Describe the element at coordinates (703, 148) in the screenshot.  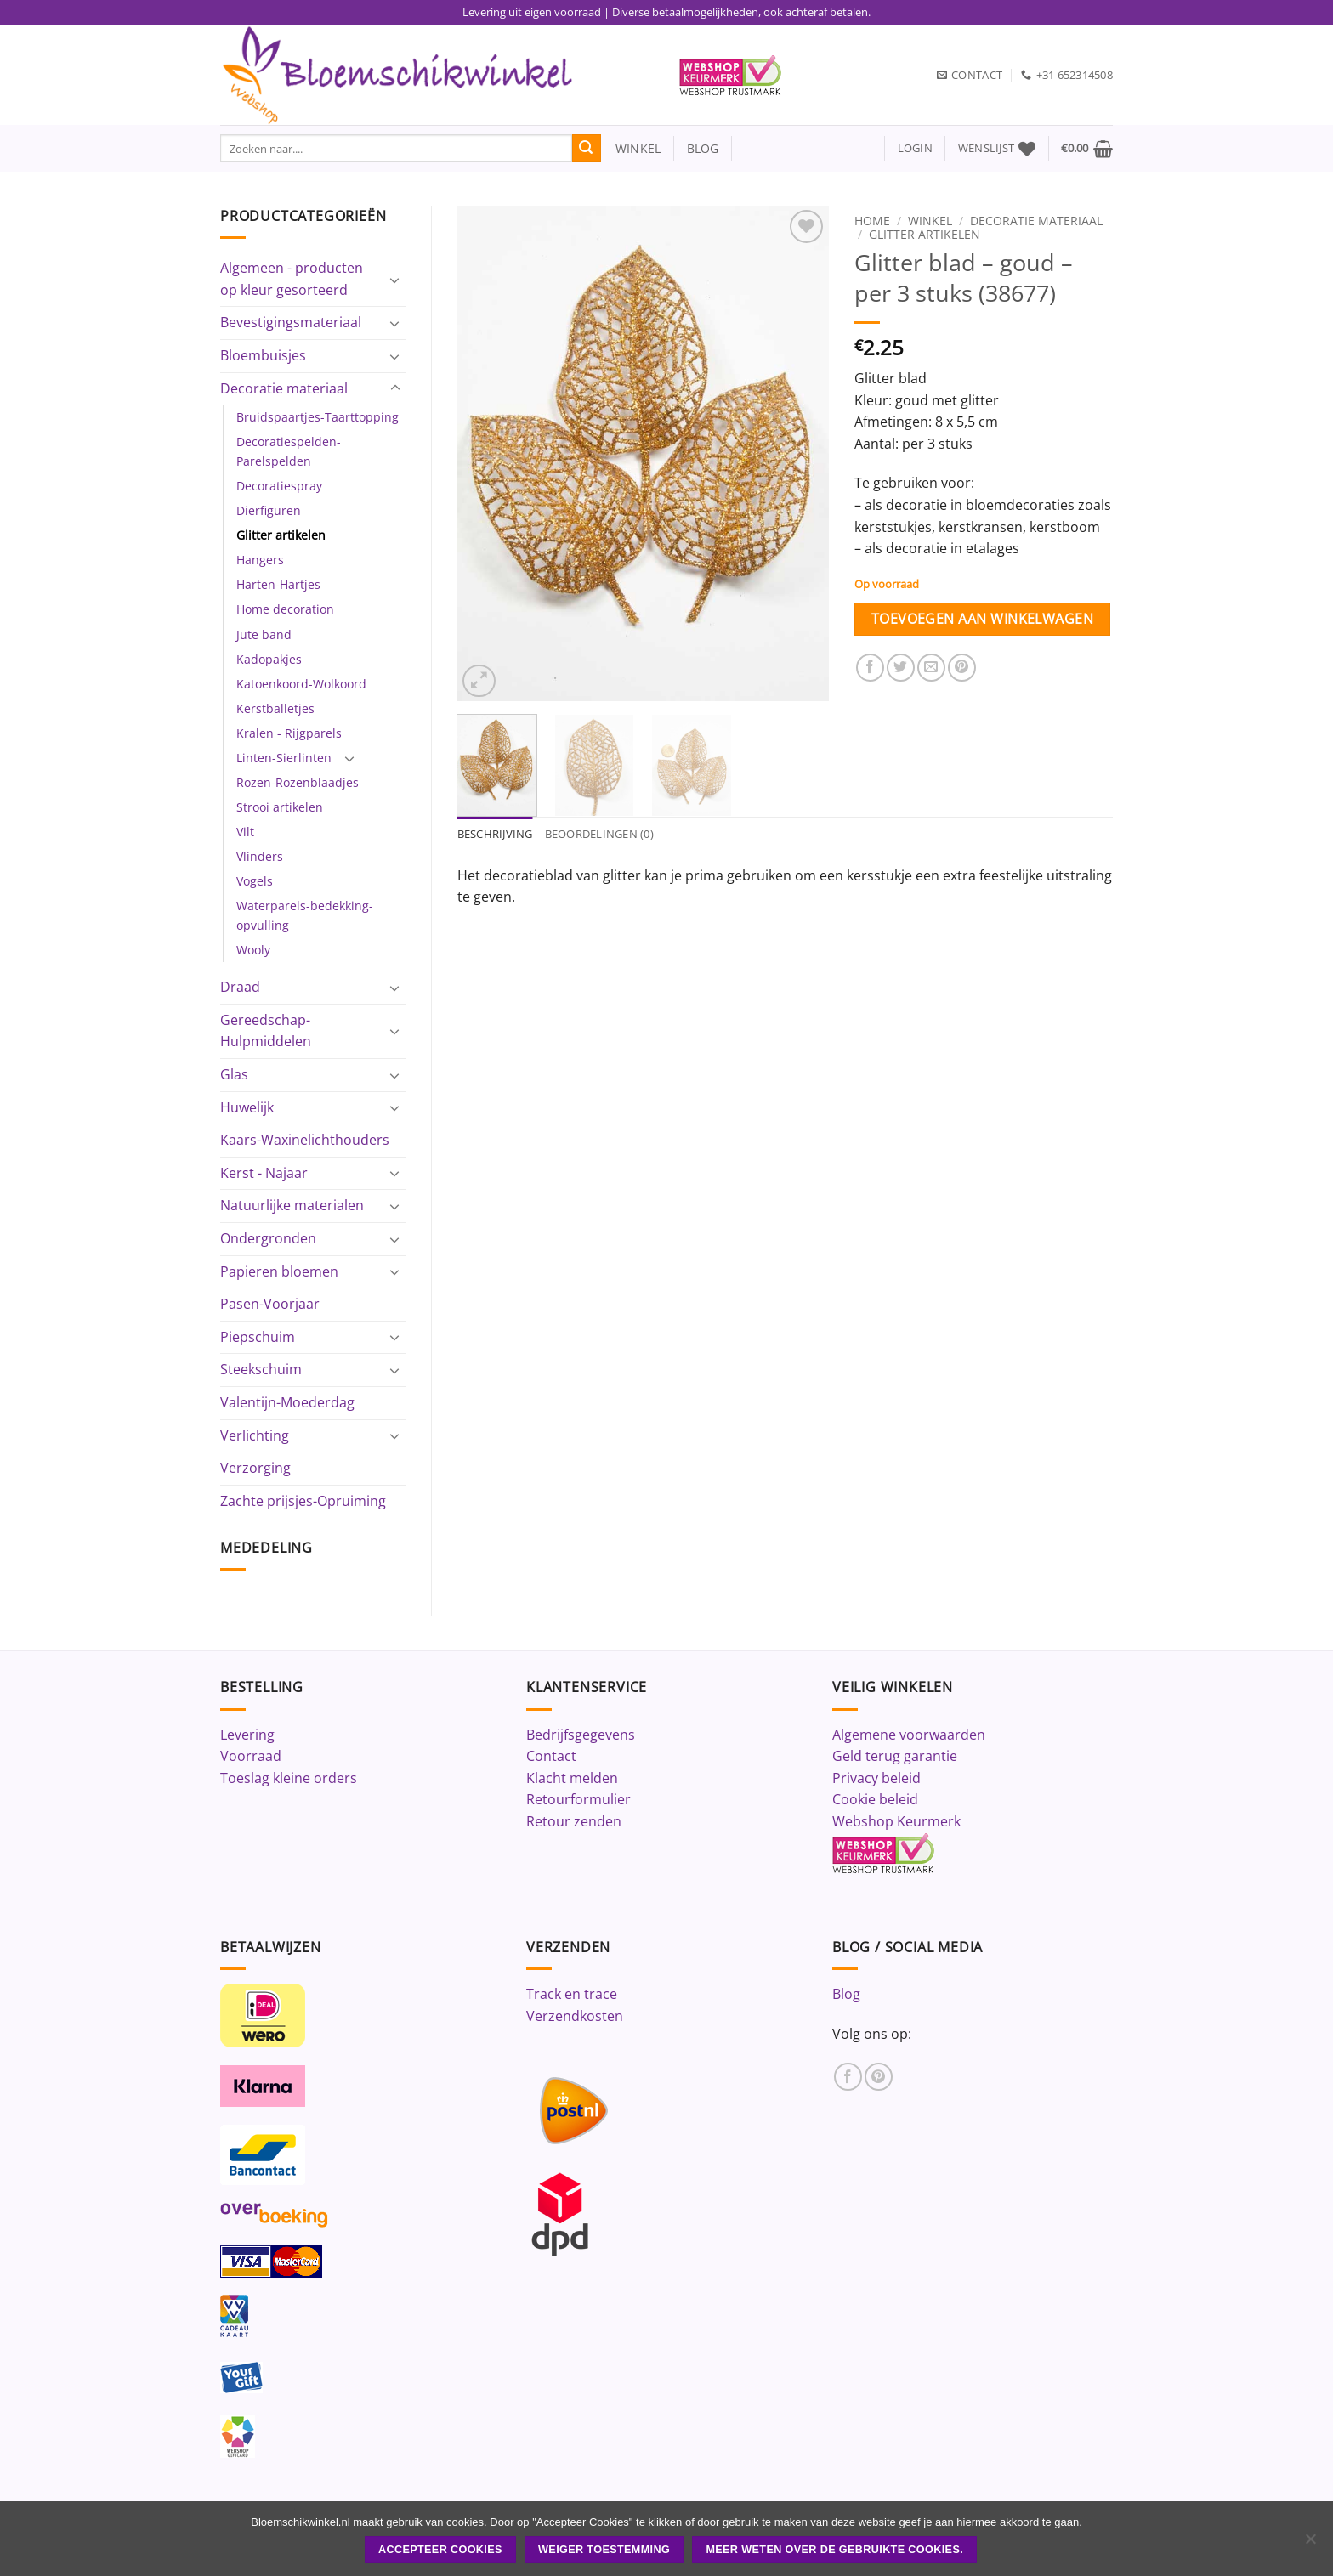
I see `blog` at that location.